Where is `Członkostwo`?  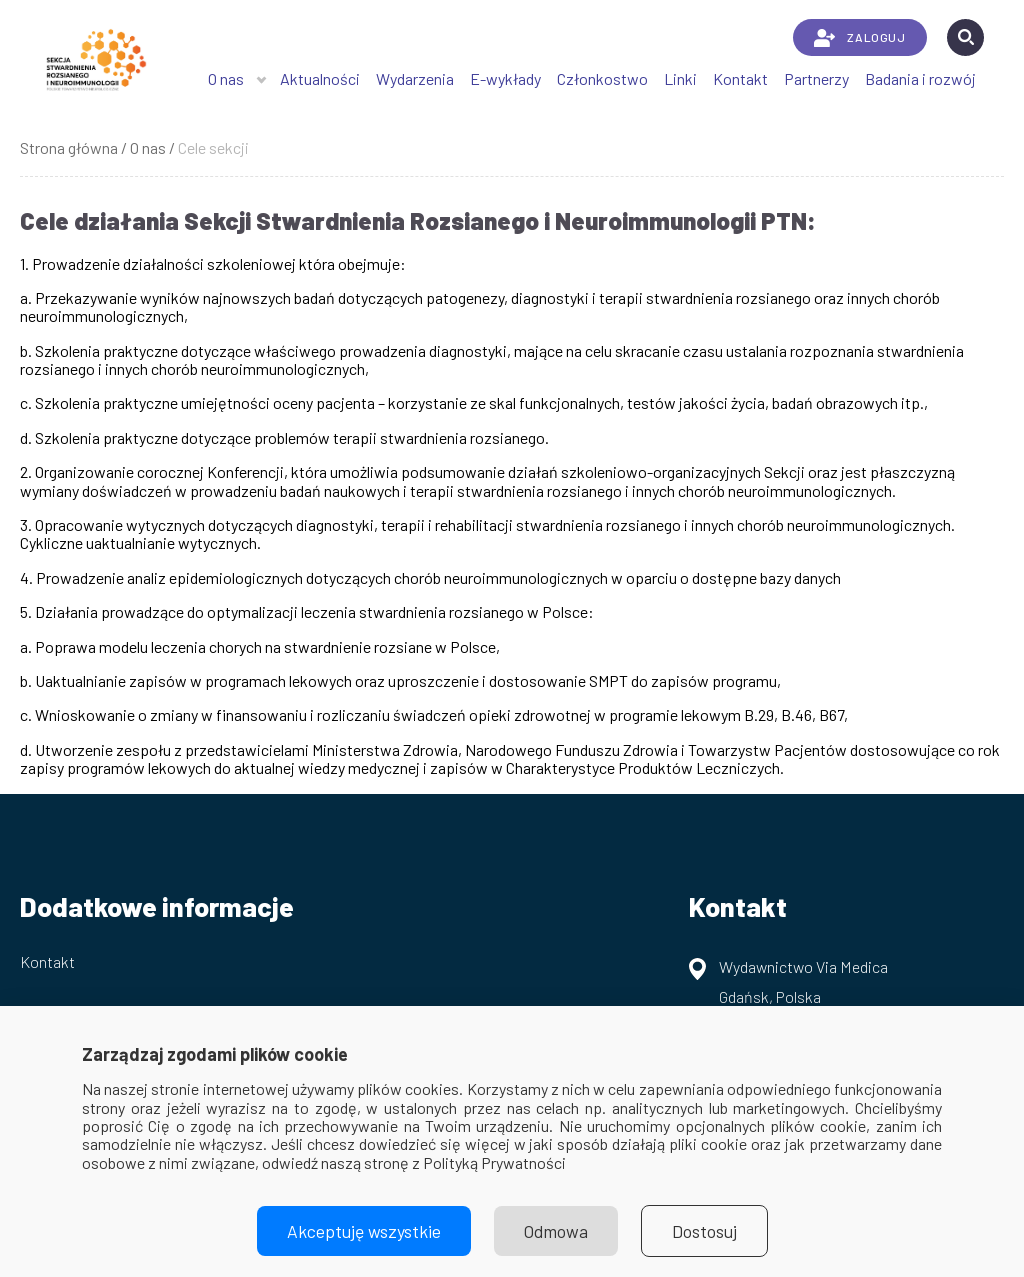
Członkostwo is located at coordinates (602, 78).